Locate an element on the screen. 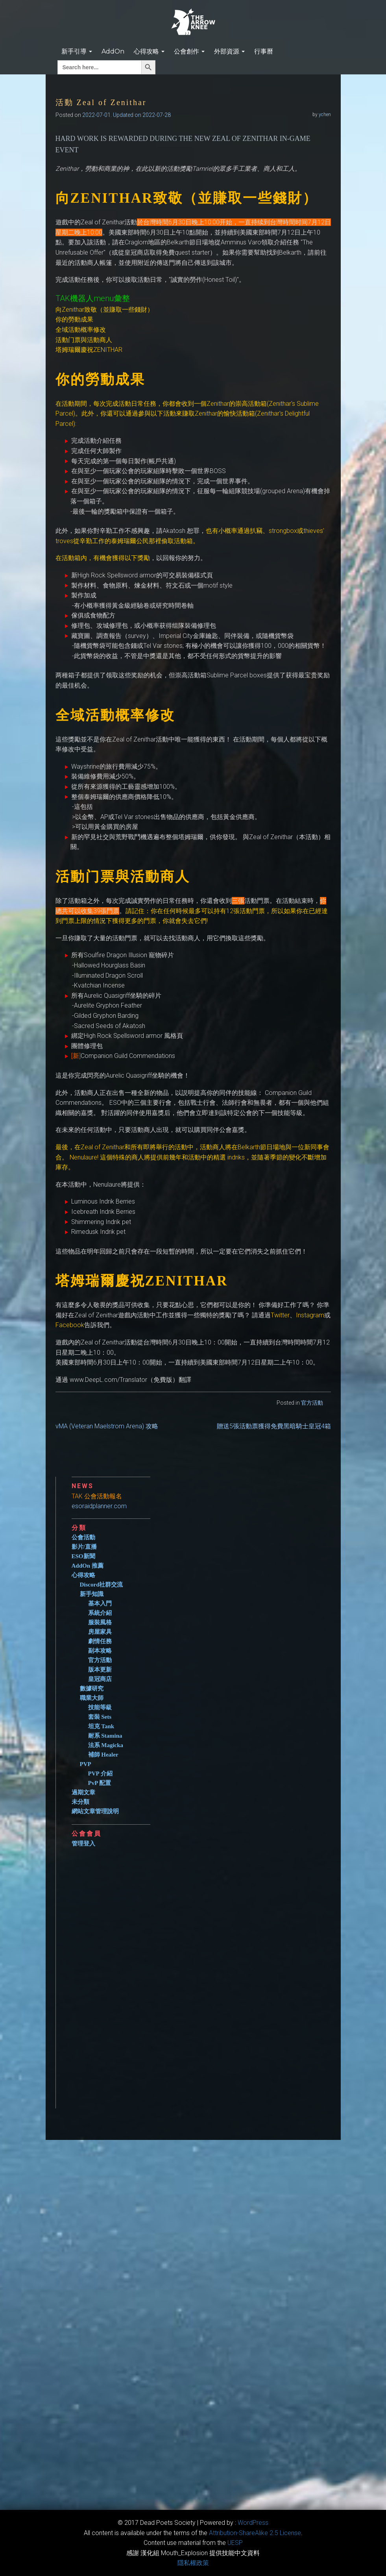 The height and width of the screenshot is (2576, 386). 版本更新 is located at coordinates (100, 1669).